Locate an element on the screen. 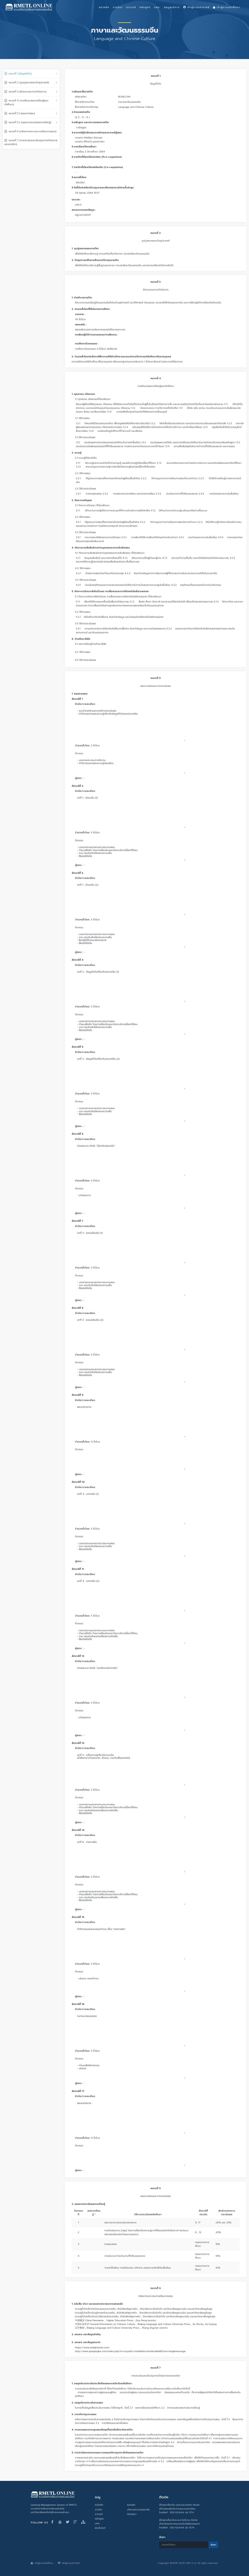 This screenshot has width=249, height=2576. 5. ทักษะการวิเคราะห์เชิงตัวเลข การสื่อสารและการใช้เทคโนโลยีสารสนเทศ is located at coordinates (110, 591).